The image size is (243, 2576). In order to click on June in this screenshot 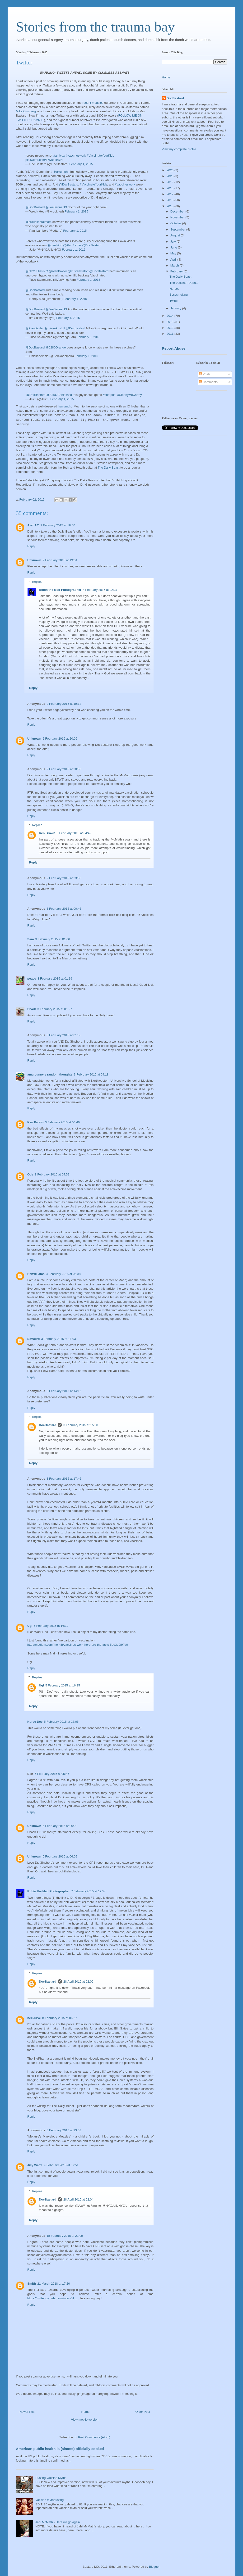, I will do `click(174, 247)`.